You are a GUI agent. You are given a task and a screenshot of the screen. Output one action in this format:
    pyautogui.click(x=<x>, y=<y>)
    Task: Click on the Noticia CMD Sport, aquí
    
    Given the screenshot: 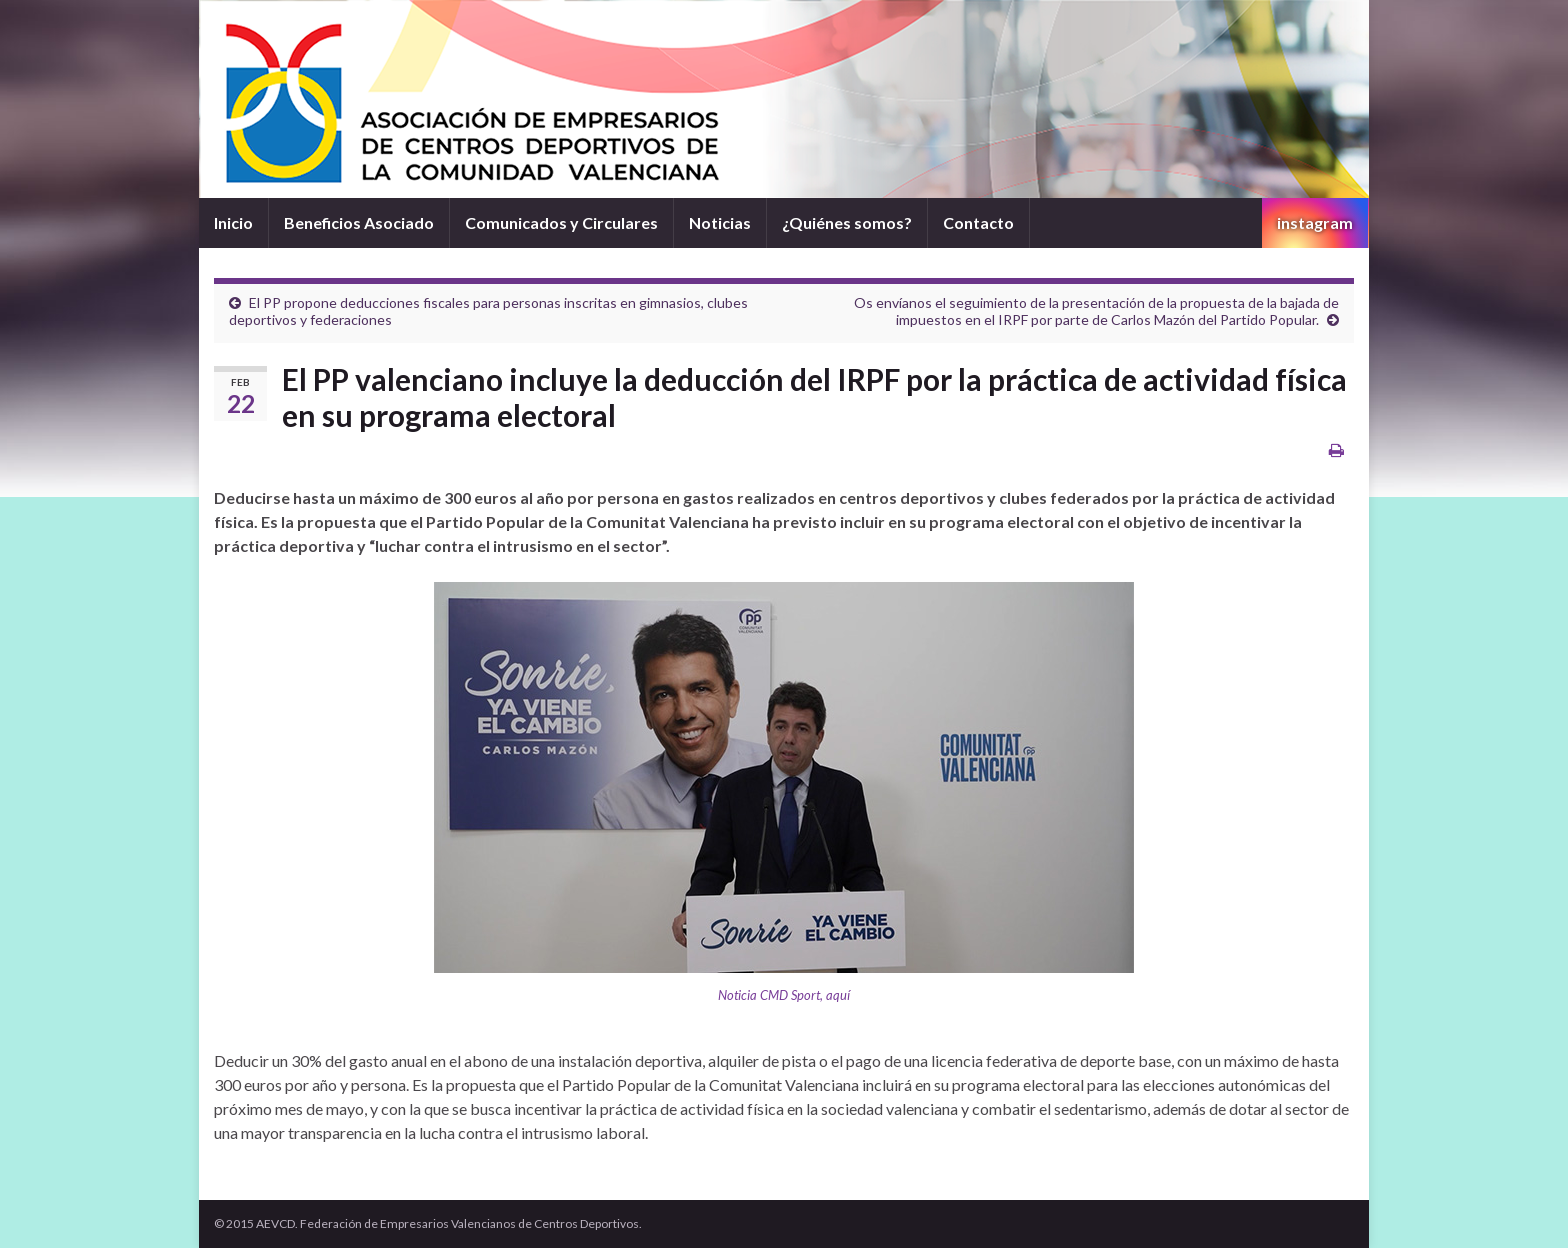 What is the action you would take?
    pyautogui.click(x=784, y=995)
    